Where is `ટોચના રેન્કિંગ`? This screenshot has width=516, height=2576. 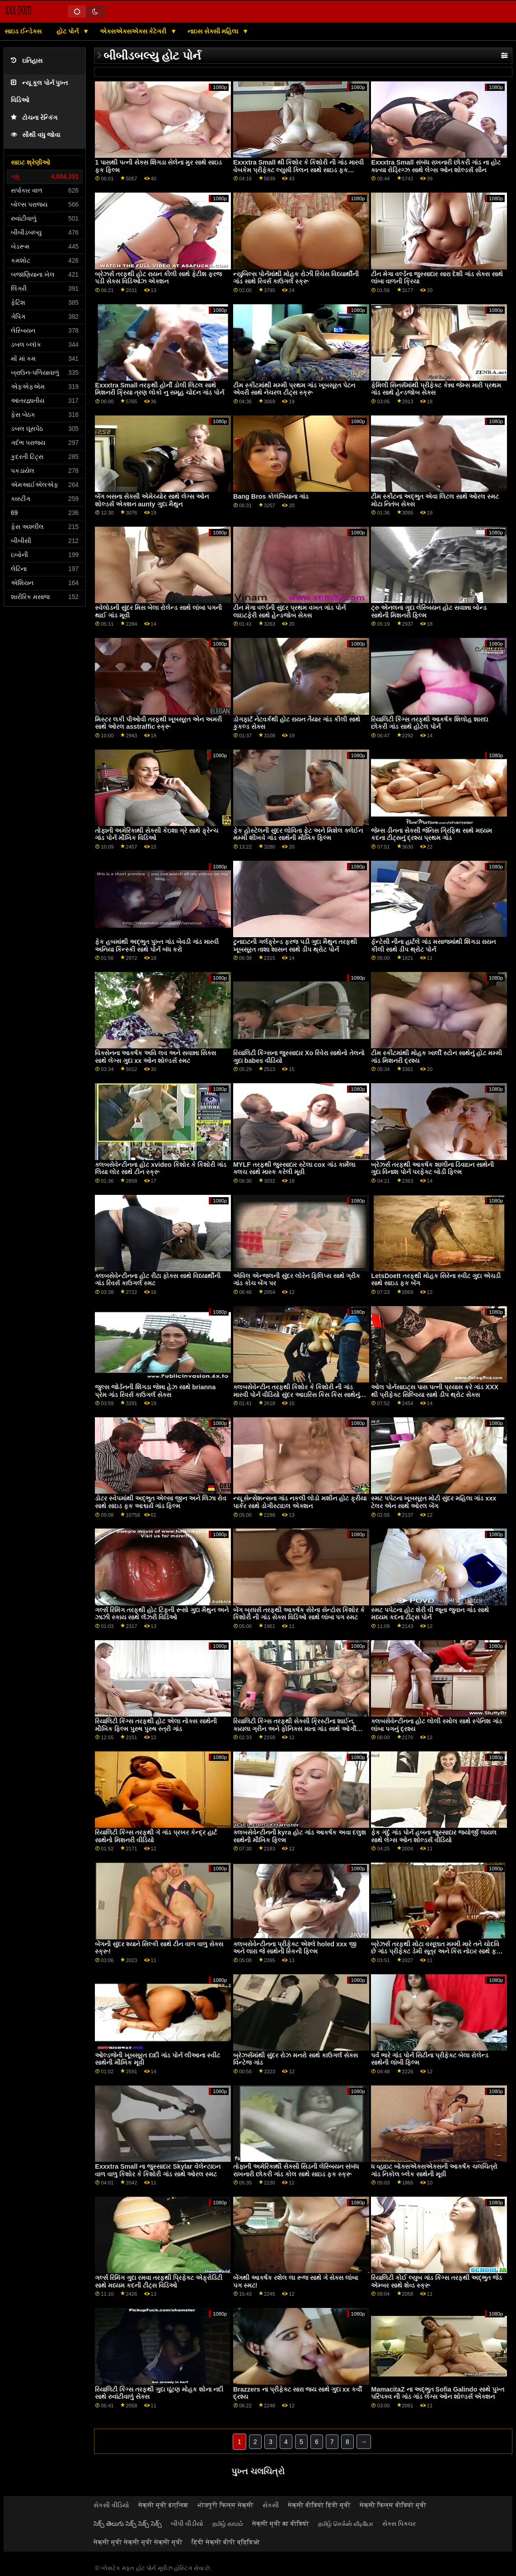
ટોચના રેન્કિંગ is located at coordinates (34, 117).